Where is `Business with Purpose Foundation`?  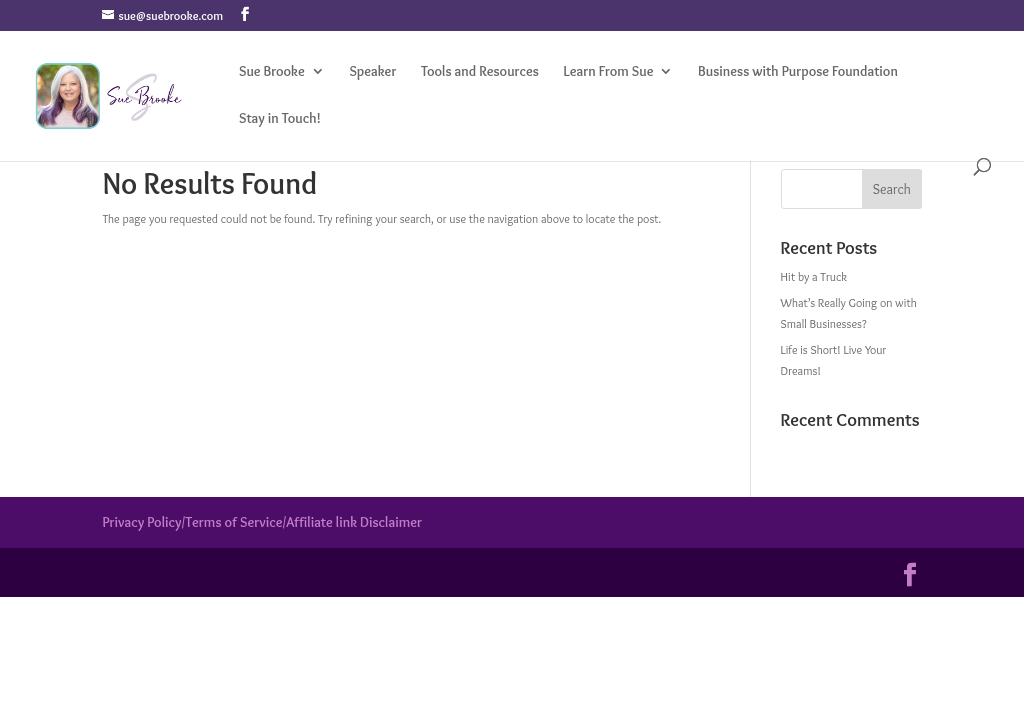 Business with Purpose Foundation is located at coordinates (798, 72).